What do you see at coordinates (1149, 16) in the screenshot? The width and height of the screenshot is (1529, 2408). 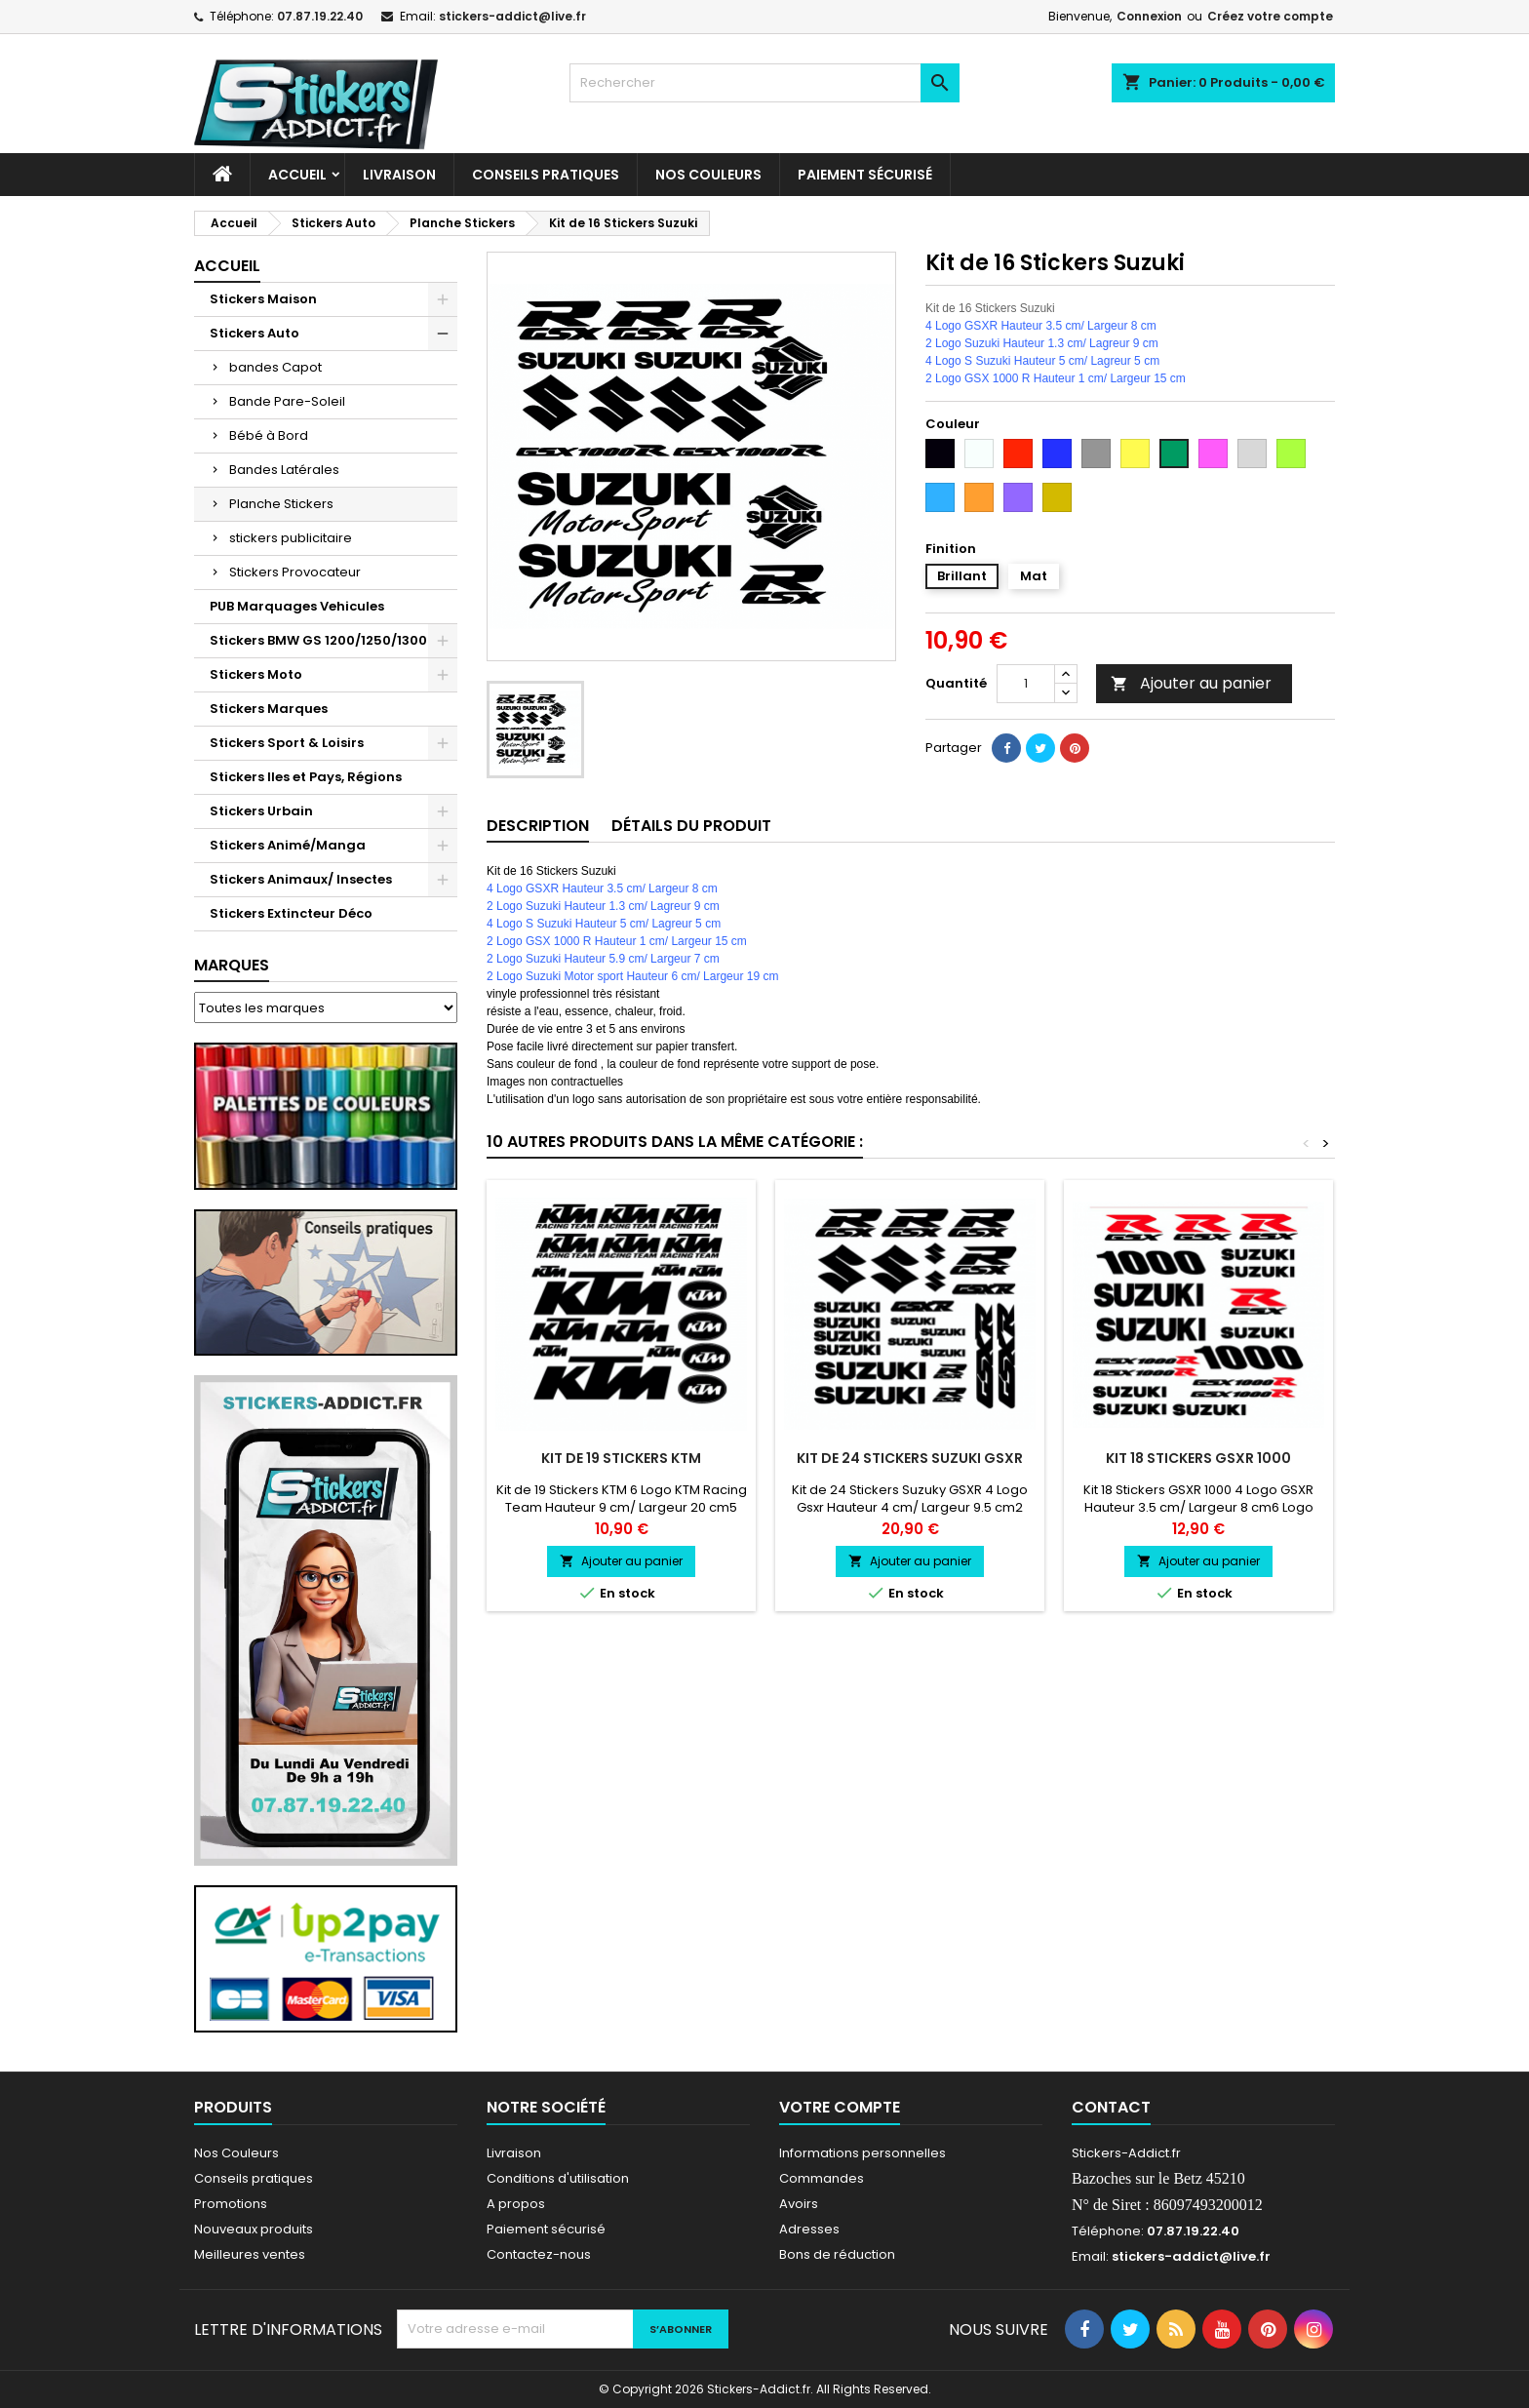 I see `Connexion` at bounding box center [1149, 16].